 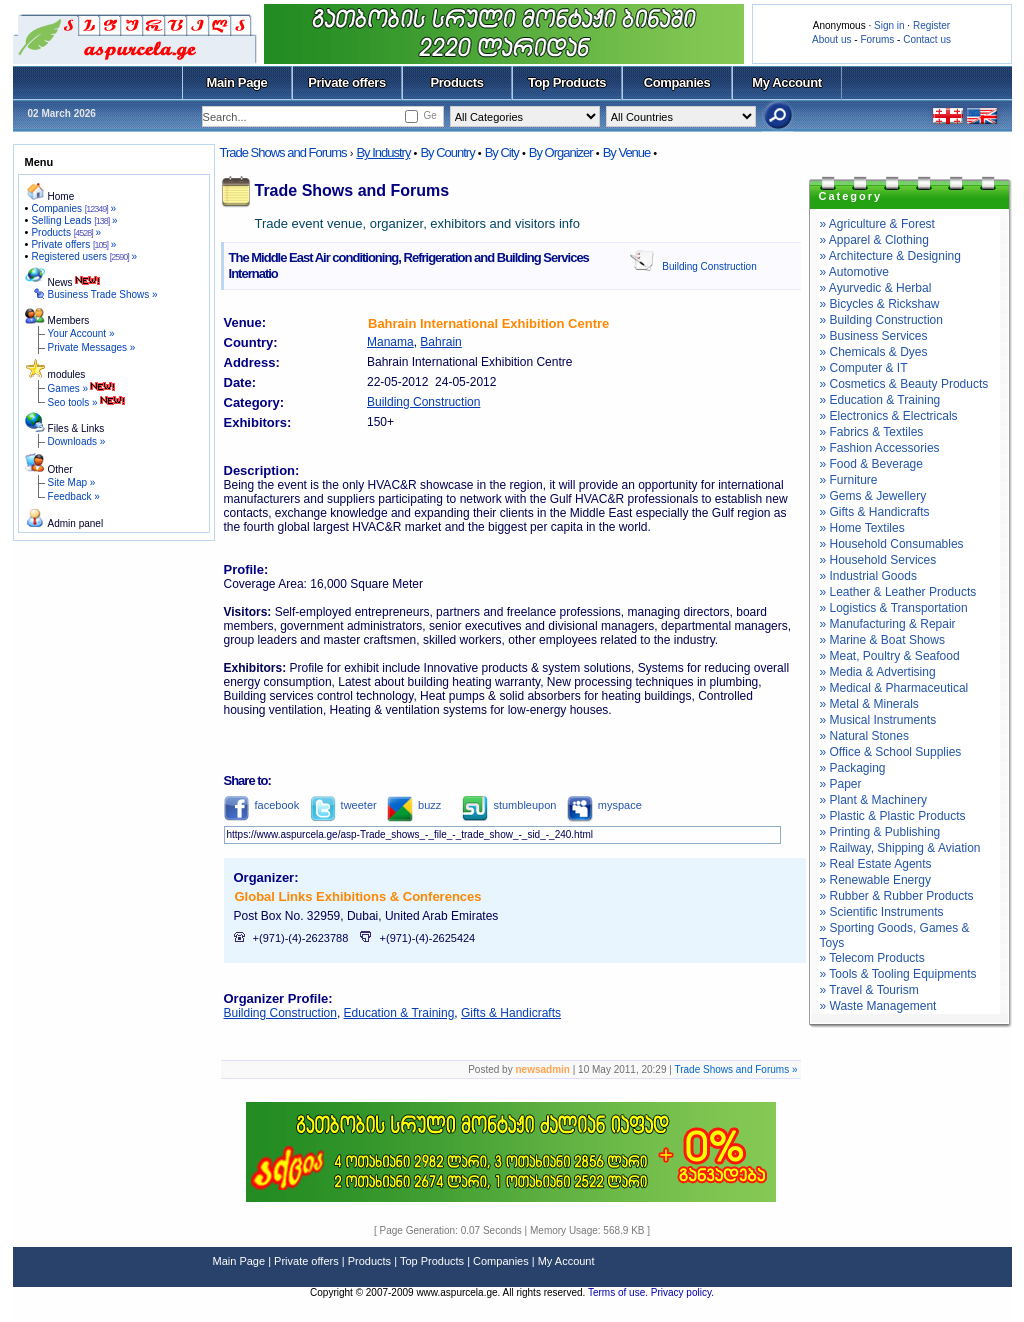 I want to click on » Bicycles & Rickshaw, so click(x=880, y=304).